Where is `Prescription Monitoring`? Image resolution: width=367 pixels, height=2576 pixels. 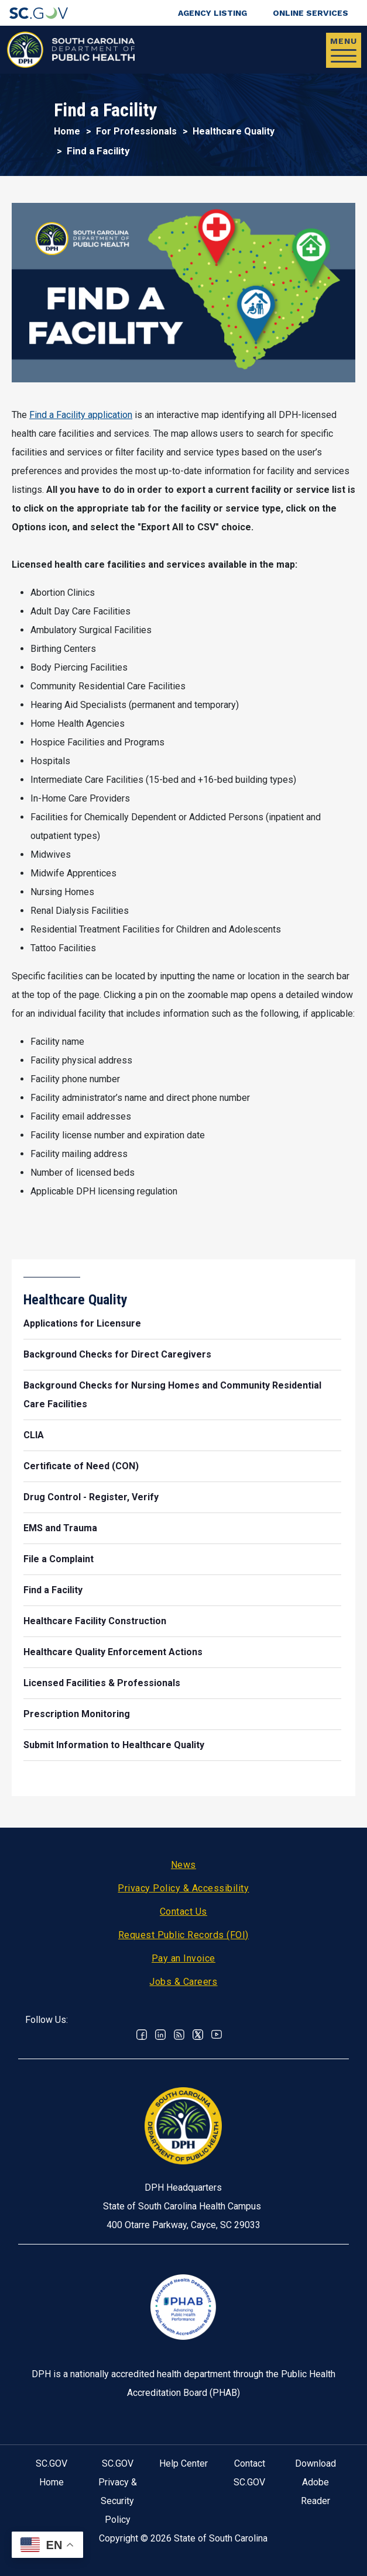 Prescription Monitoring is located at coordinates (76, 1713).